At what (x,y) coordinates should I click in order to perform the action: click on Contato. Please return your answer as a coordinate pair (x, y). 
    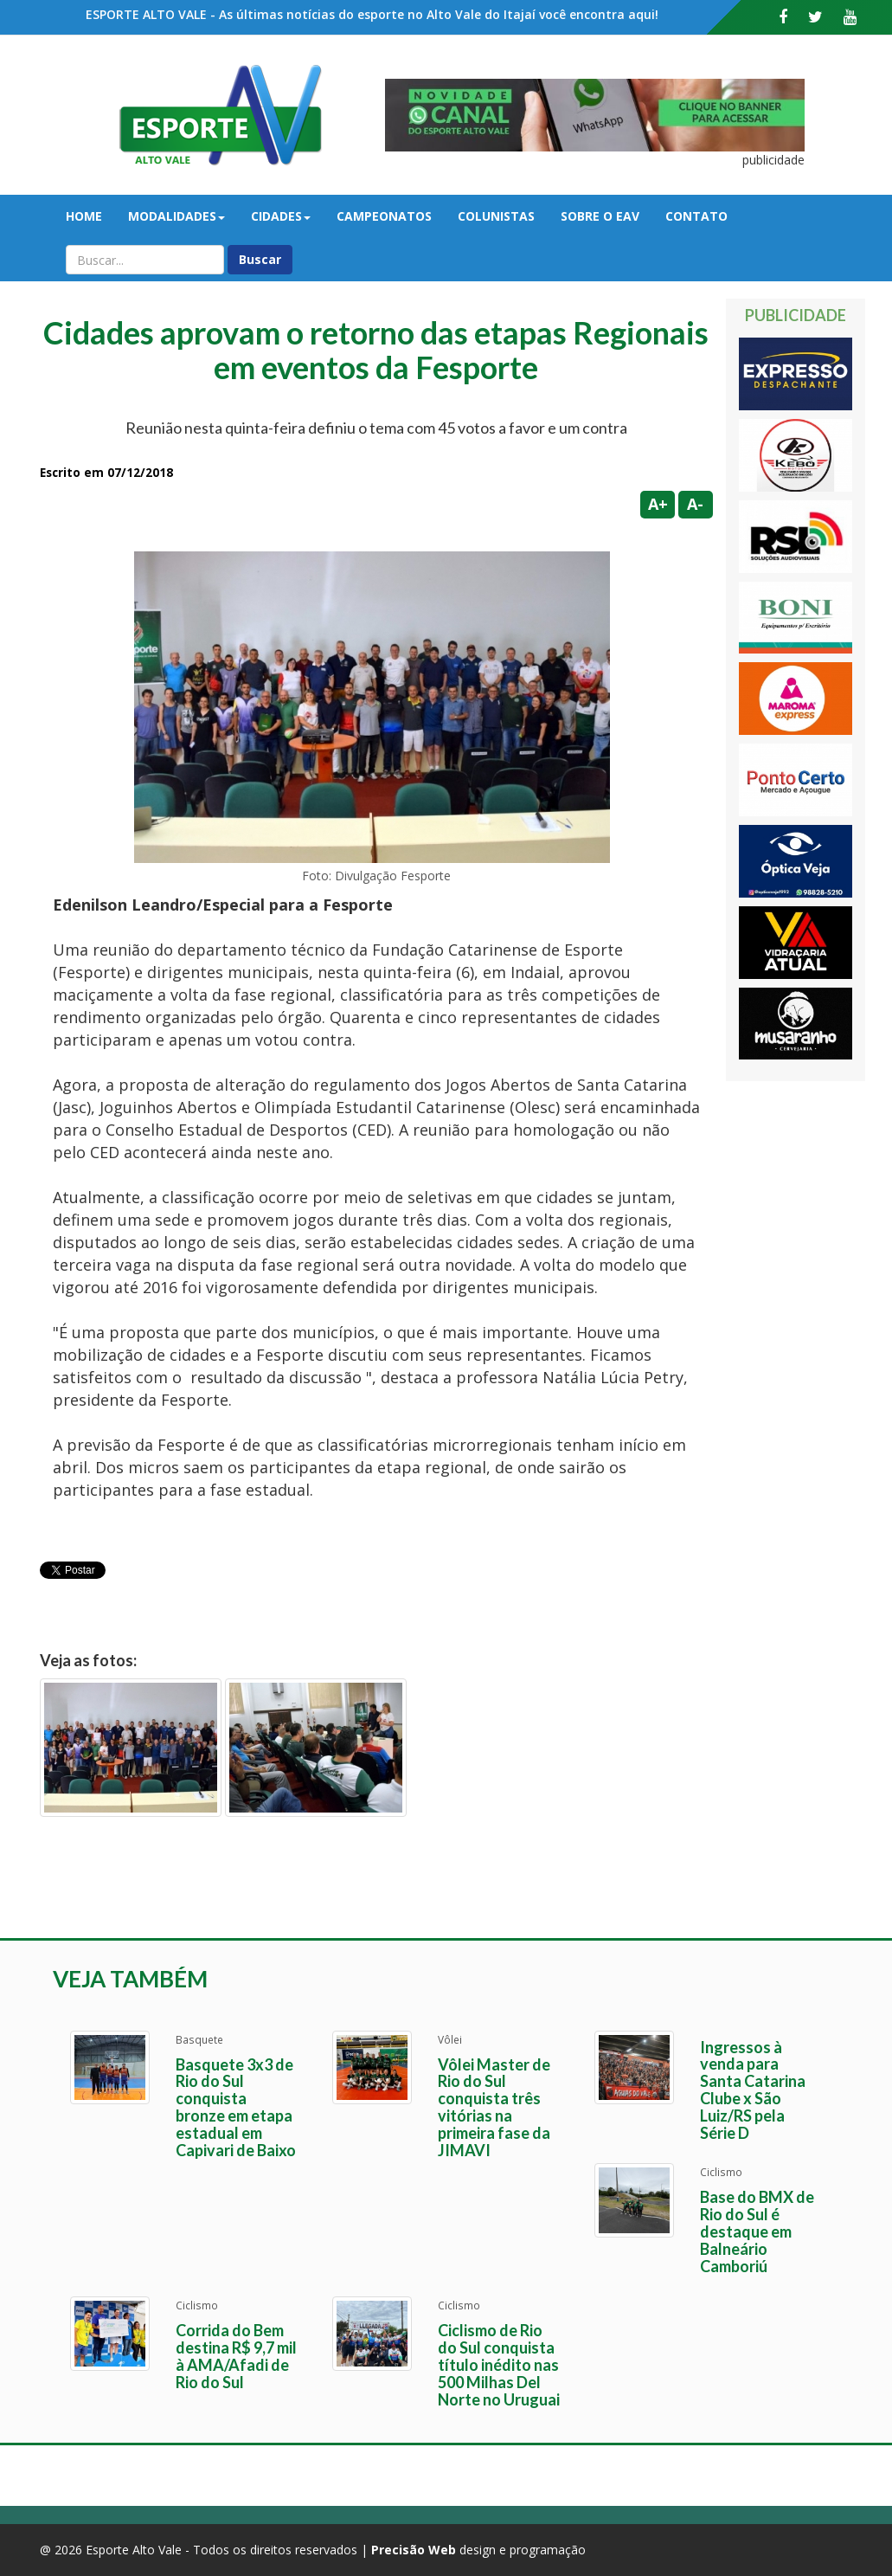
    Looking at the image, I should click on (696, 216).